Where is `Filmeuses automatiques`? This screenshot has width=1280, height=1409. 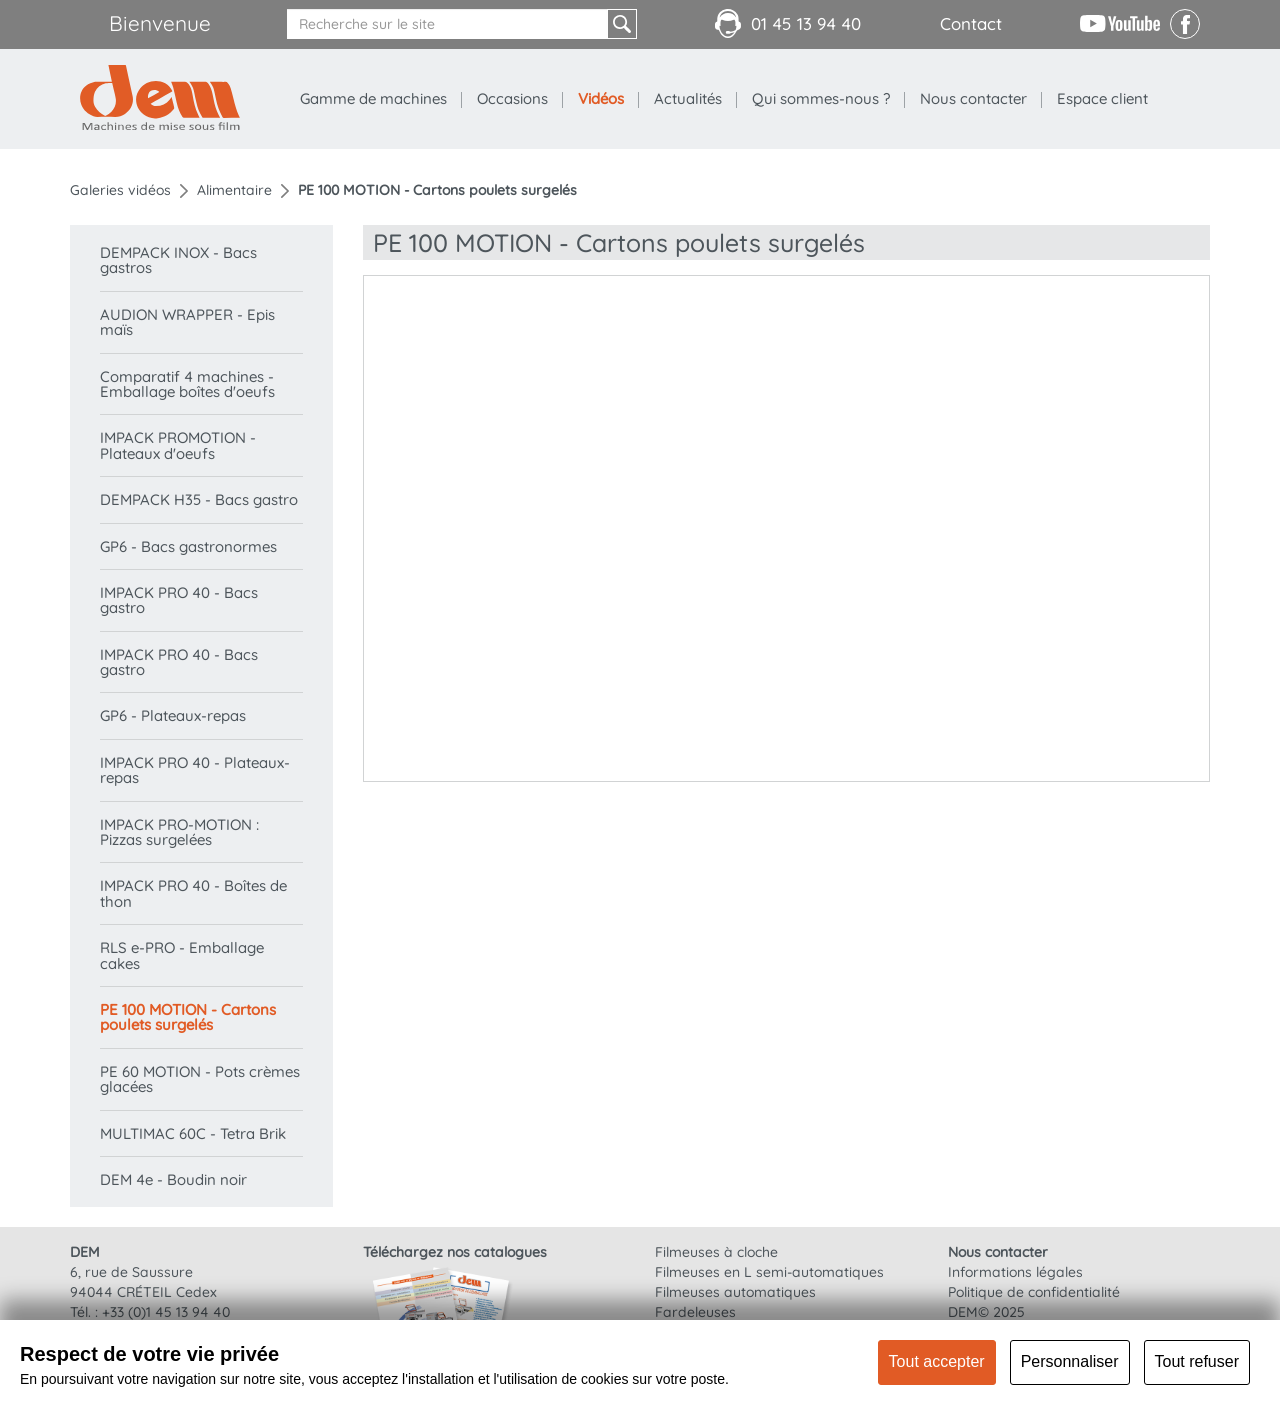
Filmeuses automatiques is located at coordinates (735, 1292).